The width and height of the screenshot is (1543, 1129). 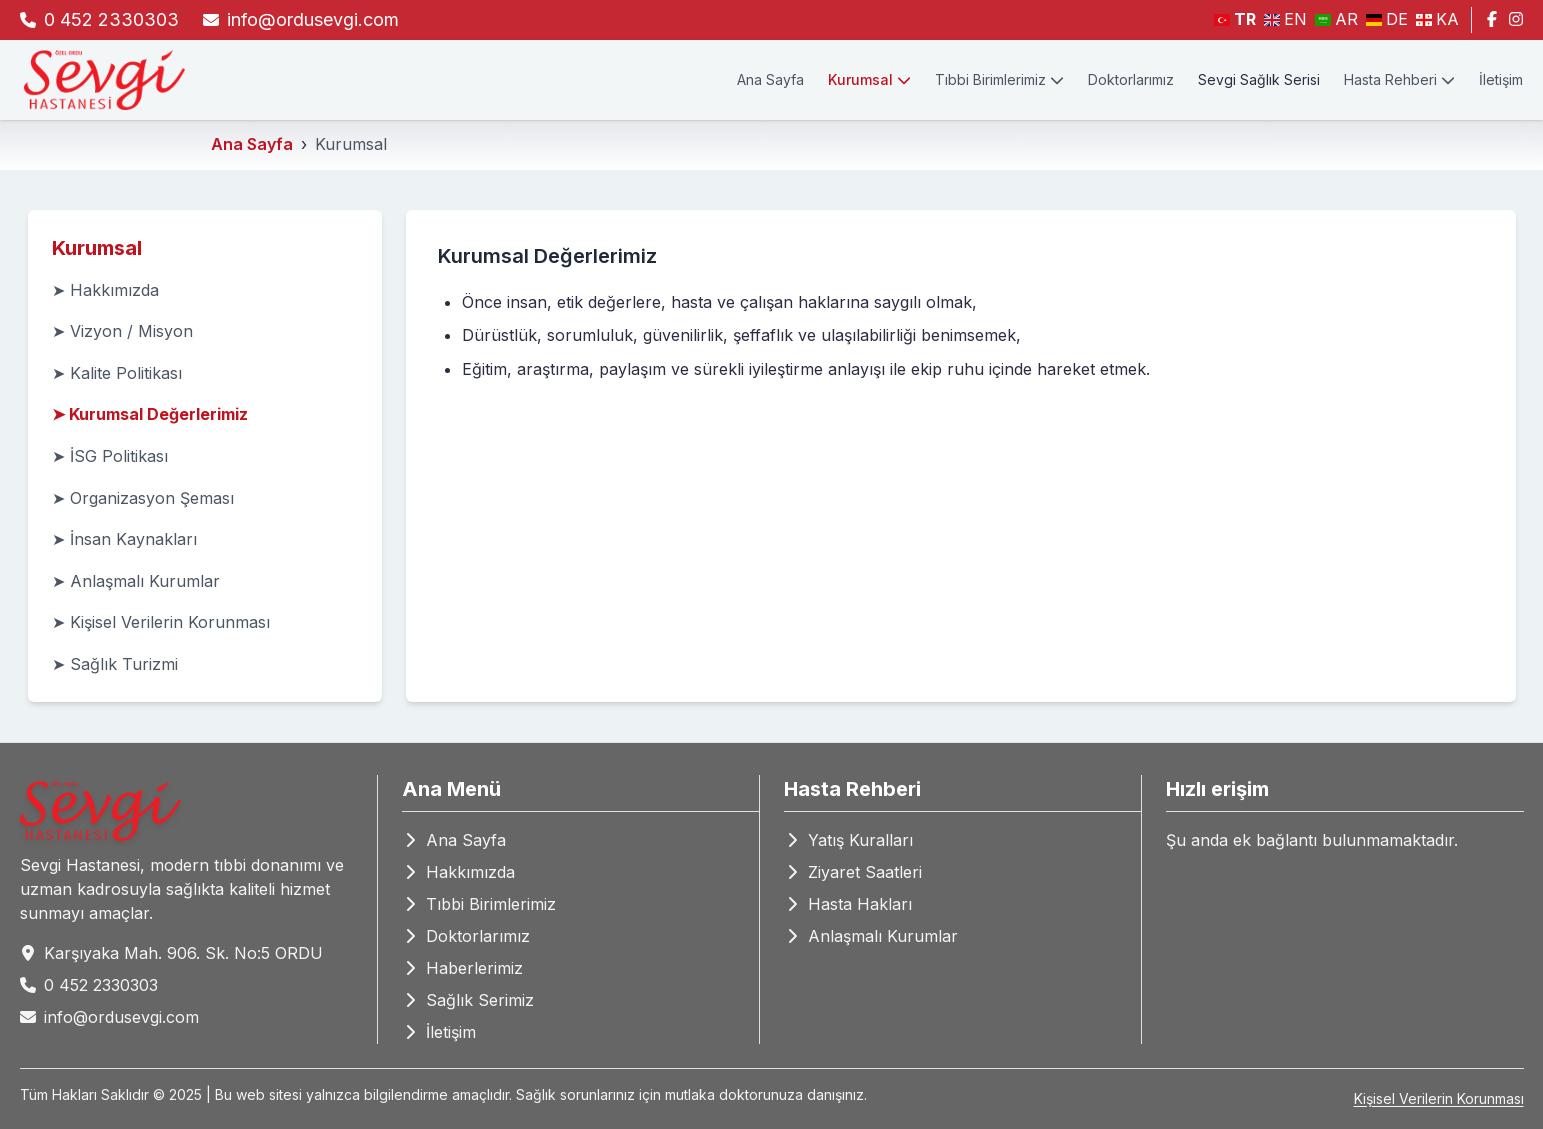 What do you see at coordinates (150, 414) in the screenshot?
I see `➤ Kurumsal Değerlerimiz` at bounding box center [150, 414].